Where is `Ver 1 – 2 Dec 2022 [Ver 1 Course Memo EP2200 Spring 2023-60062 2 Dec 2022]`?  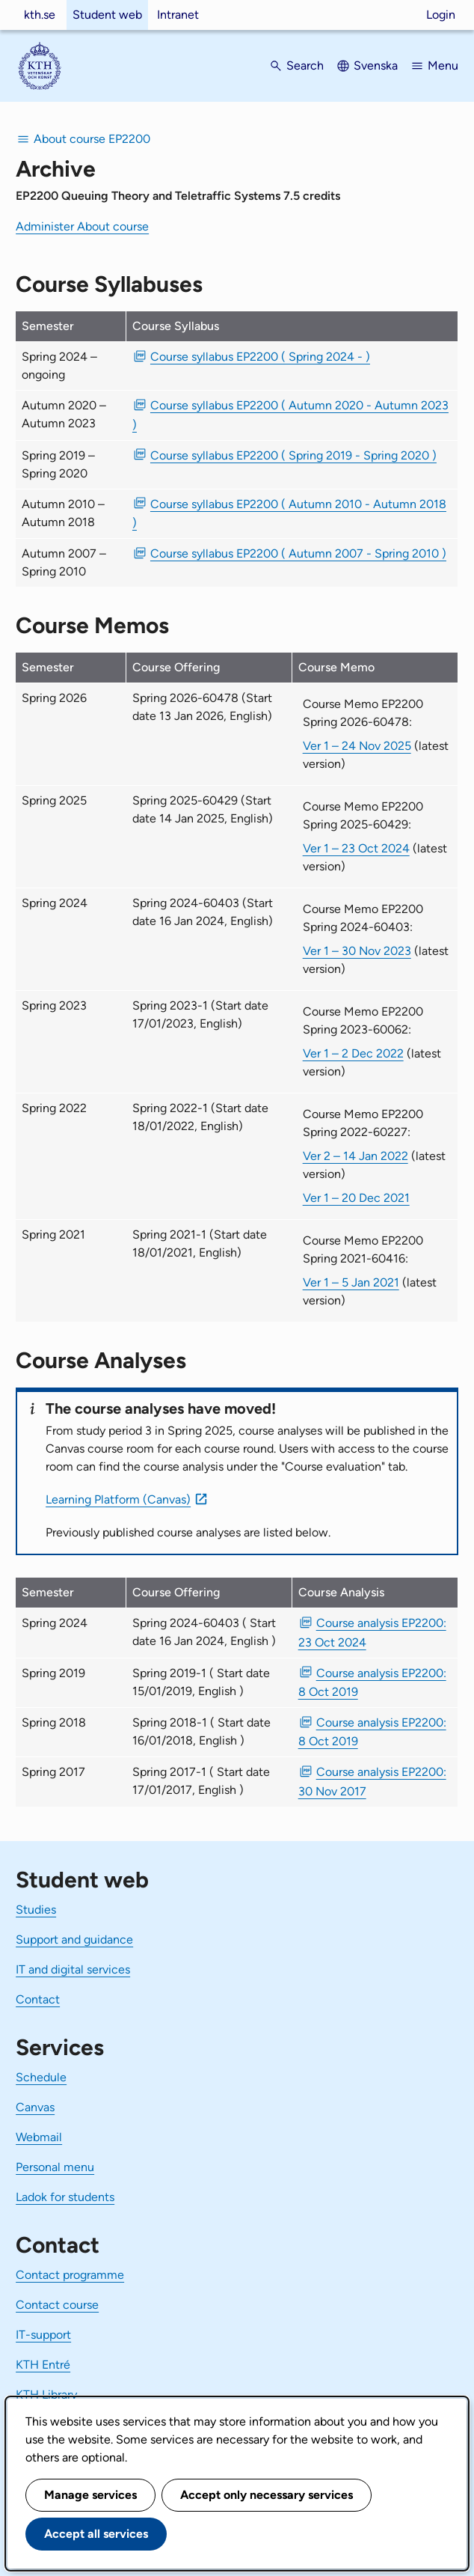
Ver 1 – 2 Dec 2022 [Ver 1 Course Memo EP2200 Spring 2023-60062 2 Dec 2022] is located at coordinates (353, 1053).